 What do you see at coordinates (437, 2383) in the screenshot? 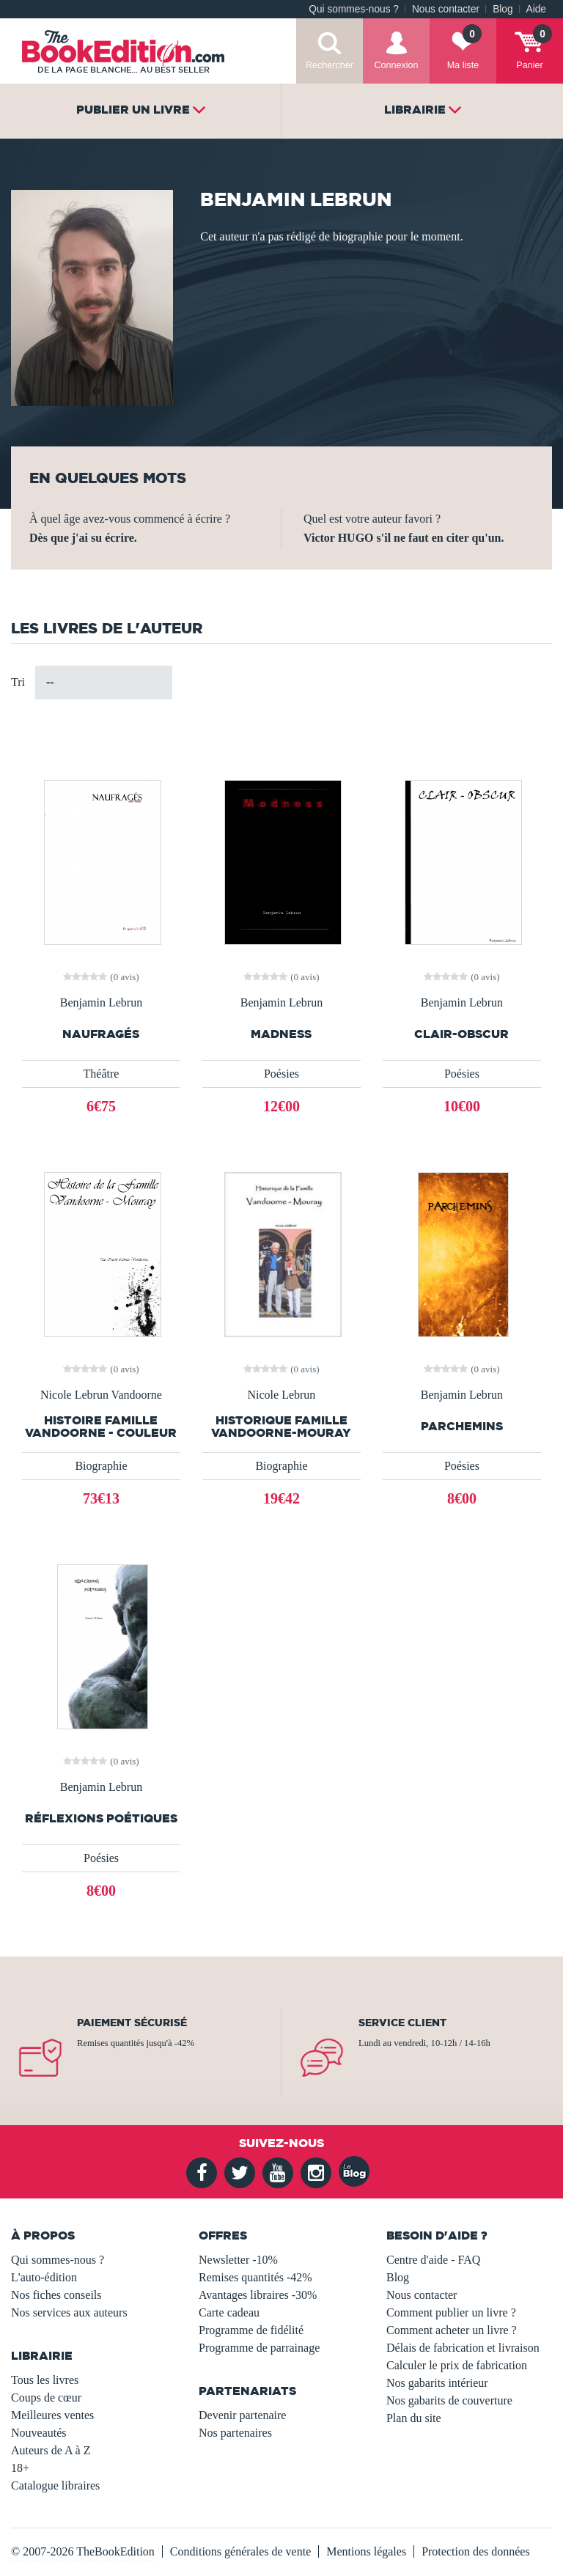
I see `Nos gabarits intérieur` at bounding box center [437, 2383].